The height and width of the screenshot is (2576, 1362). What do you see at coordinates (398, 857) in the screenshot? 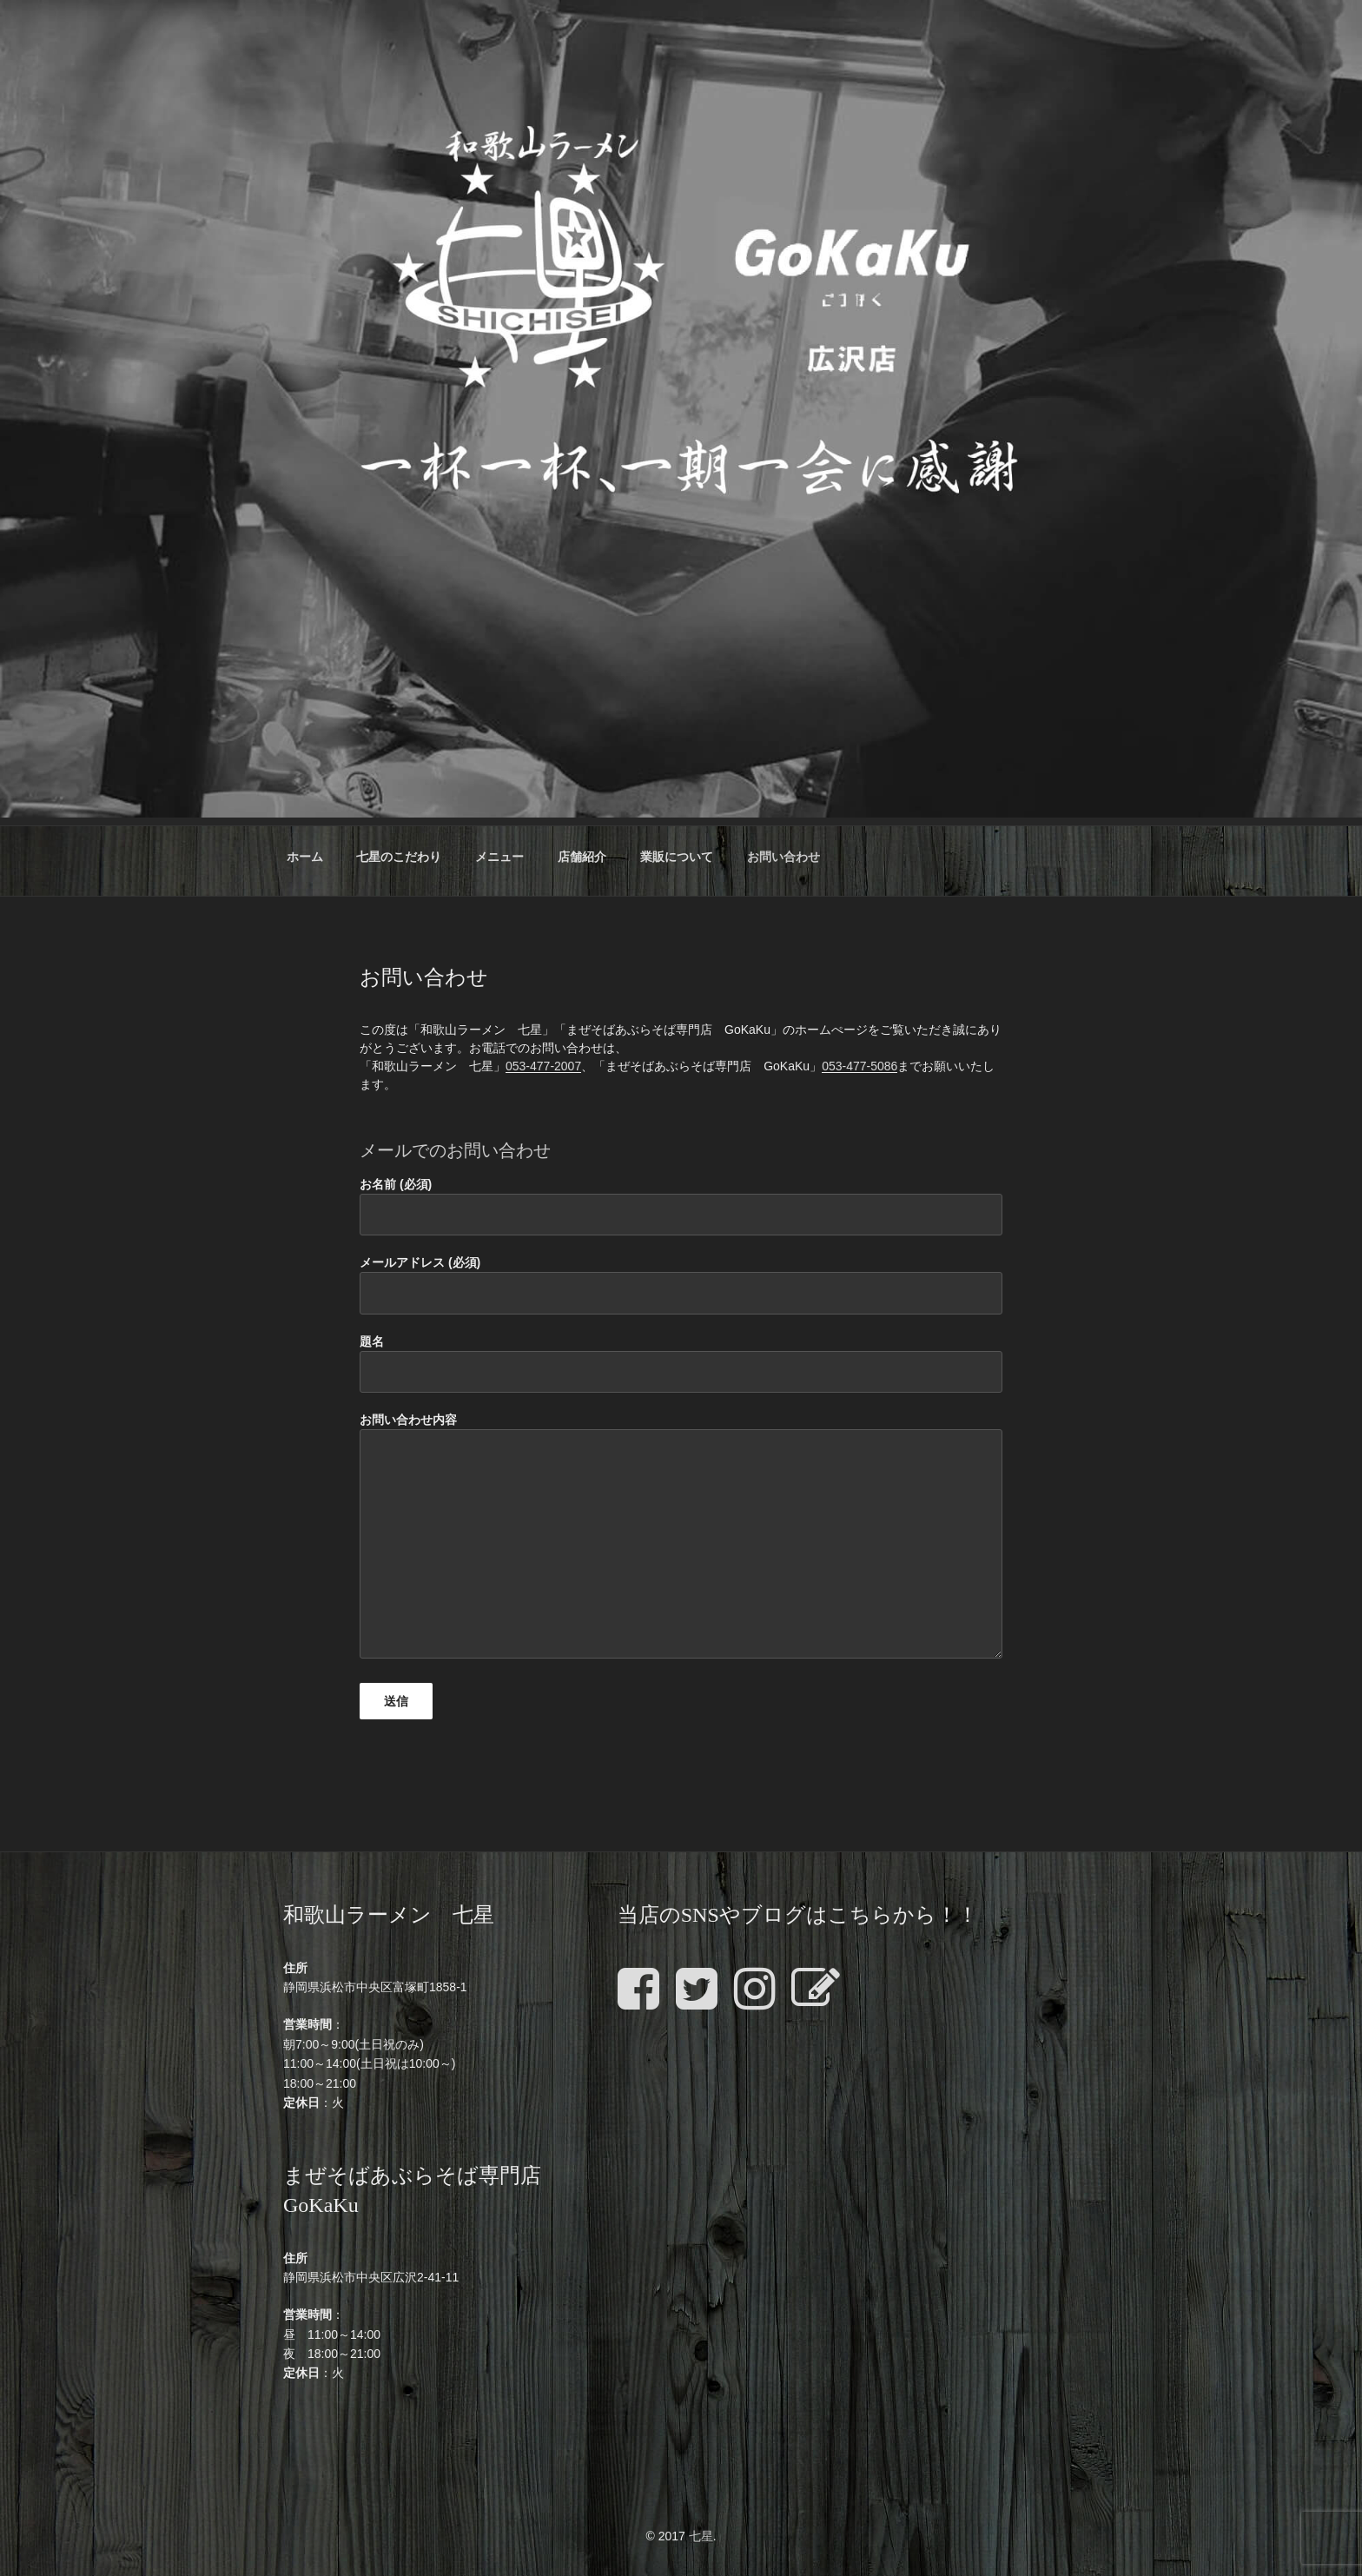
I see `七星のこだわり` at bounding box center [398, 857].